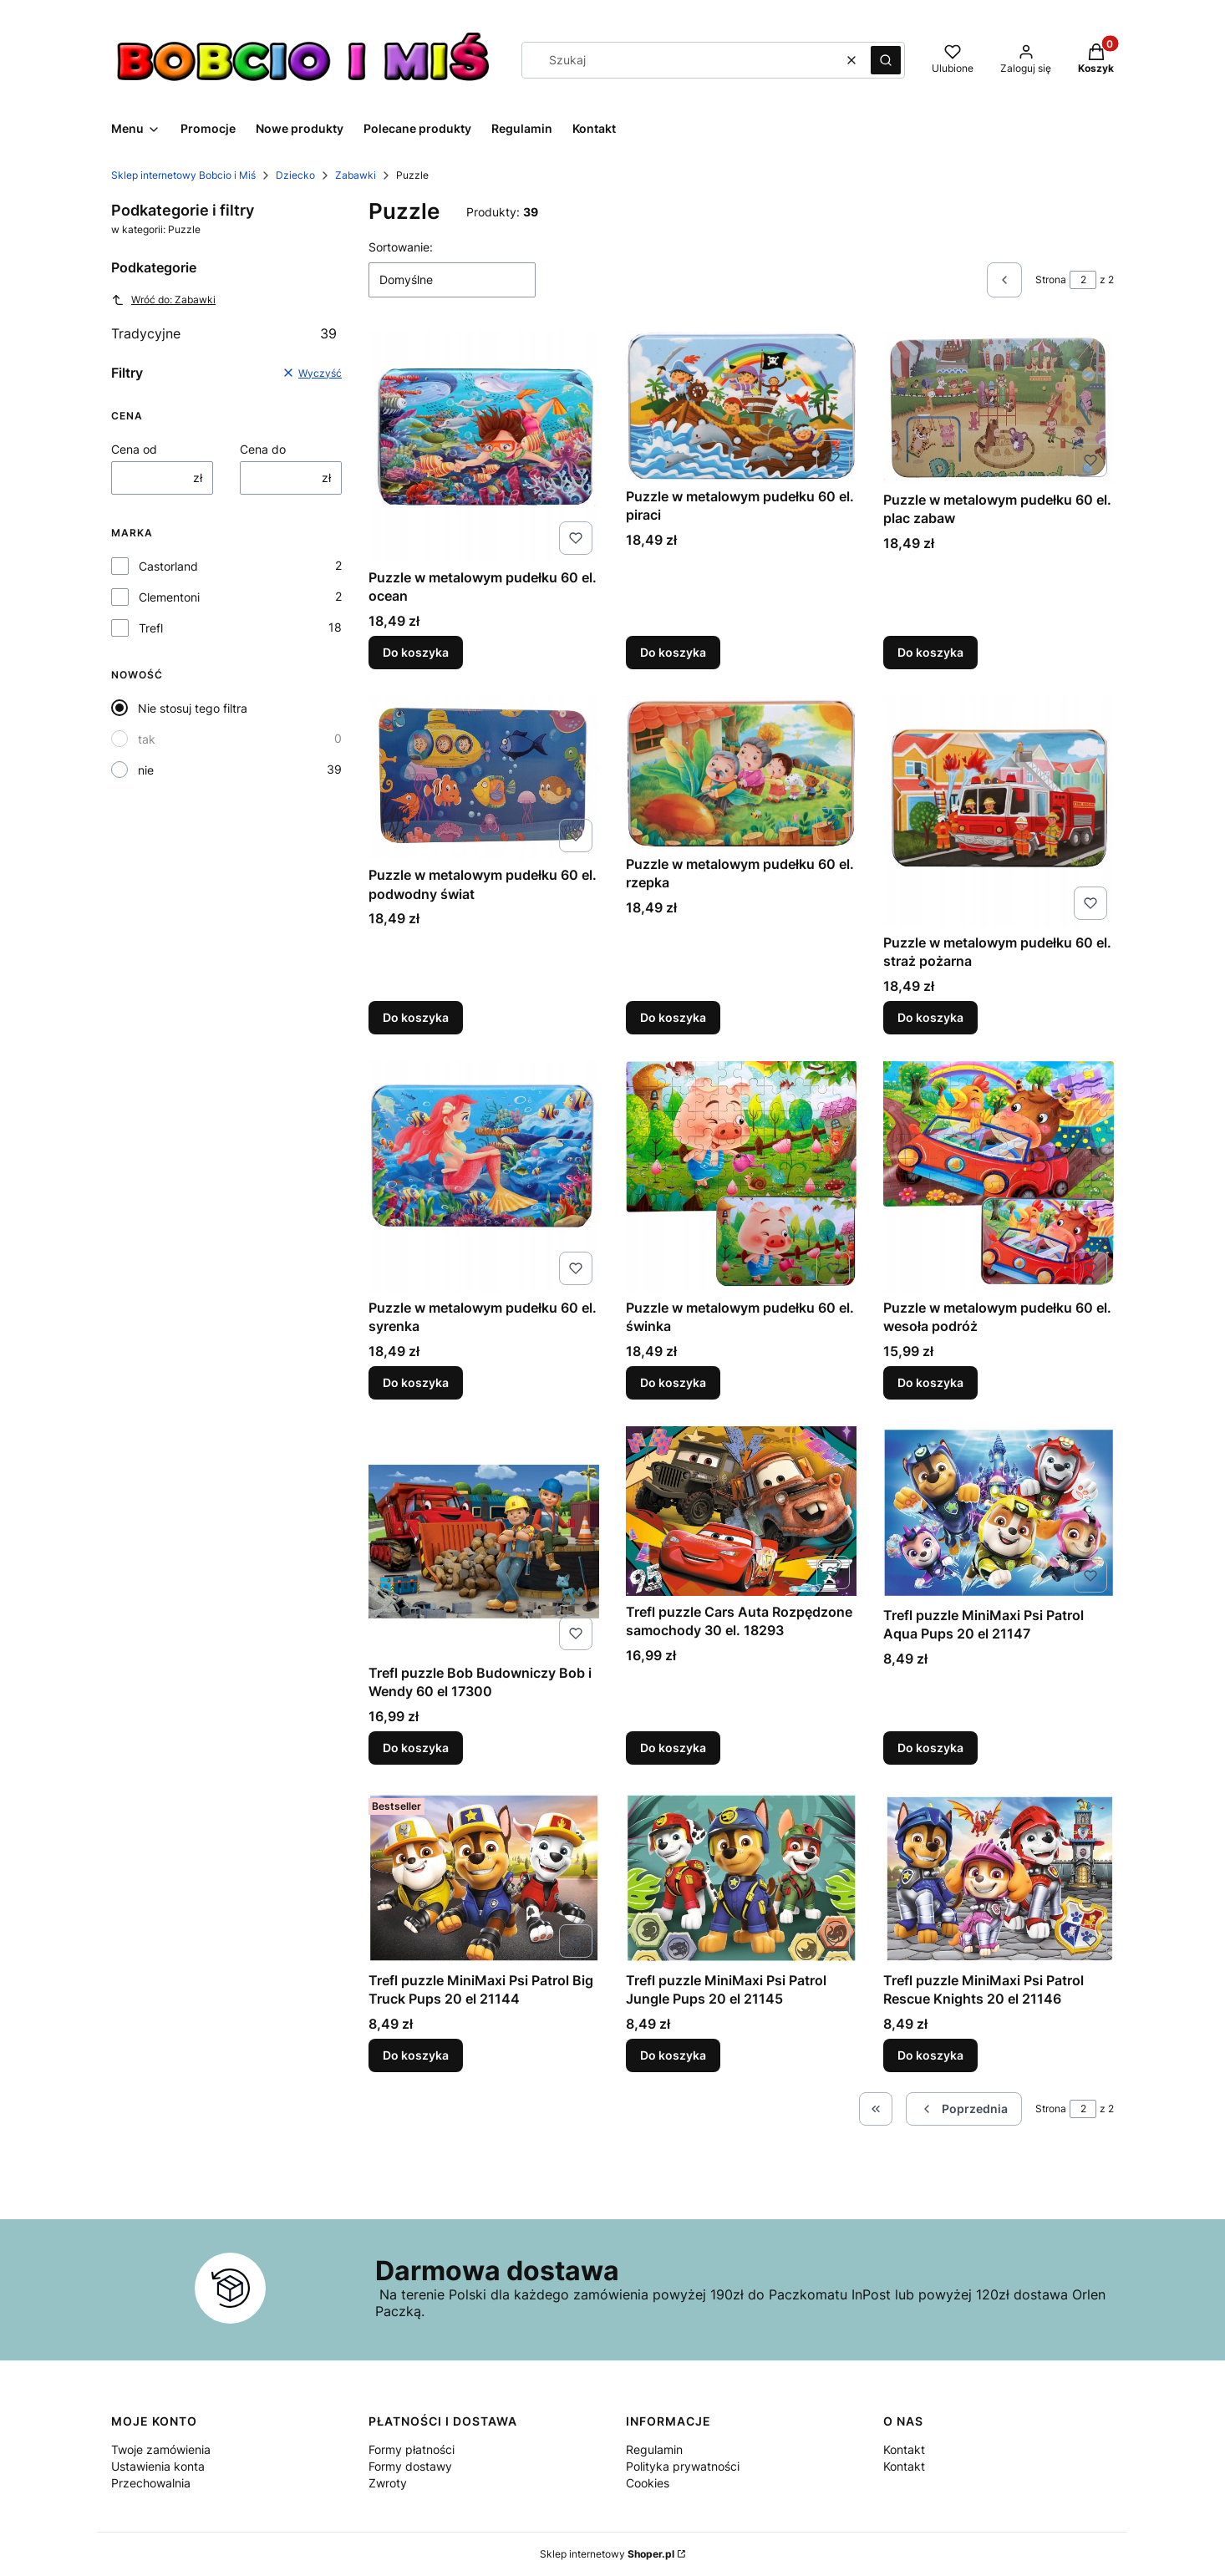 This screenshot has height=2576, width=1225. I want to click on Do koszyka [Do koszyka Puzzle w metalowym pudełku 60 el. straż pożarna], so click(930, 1017).